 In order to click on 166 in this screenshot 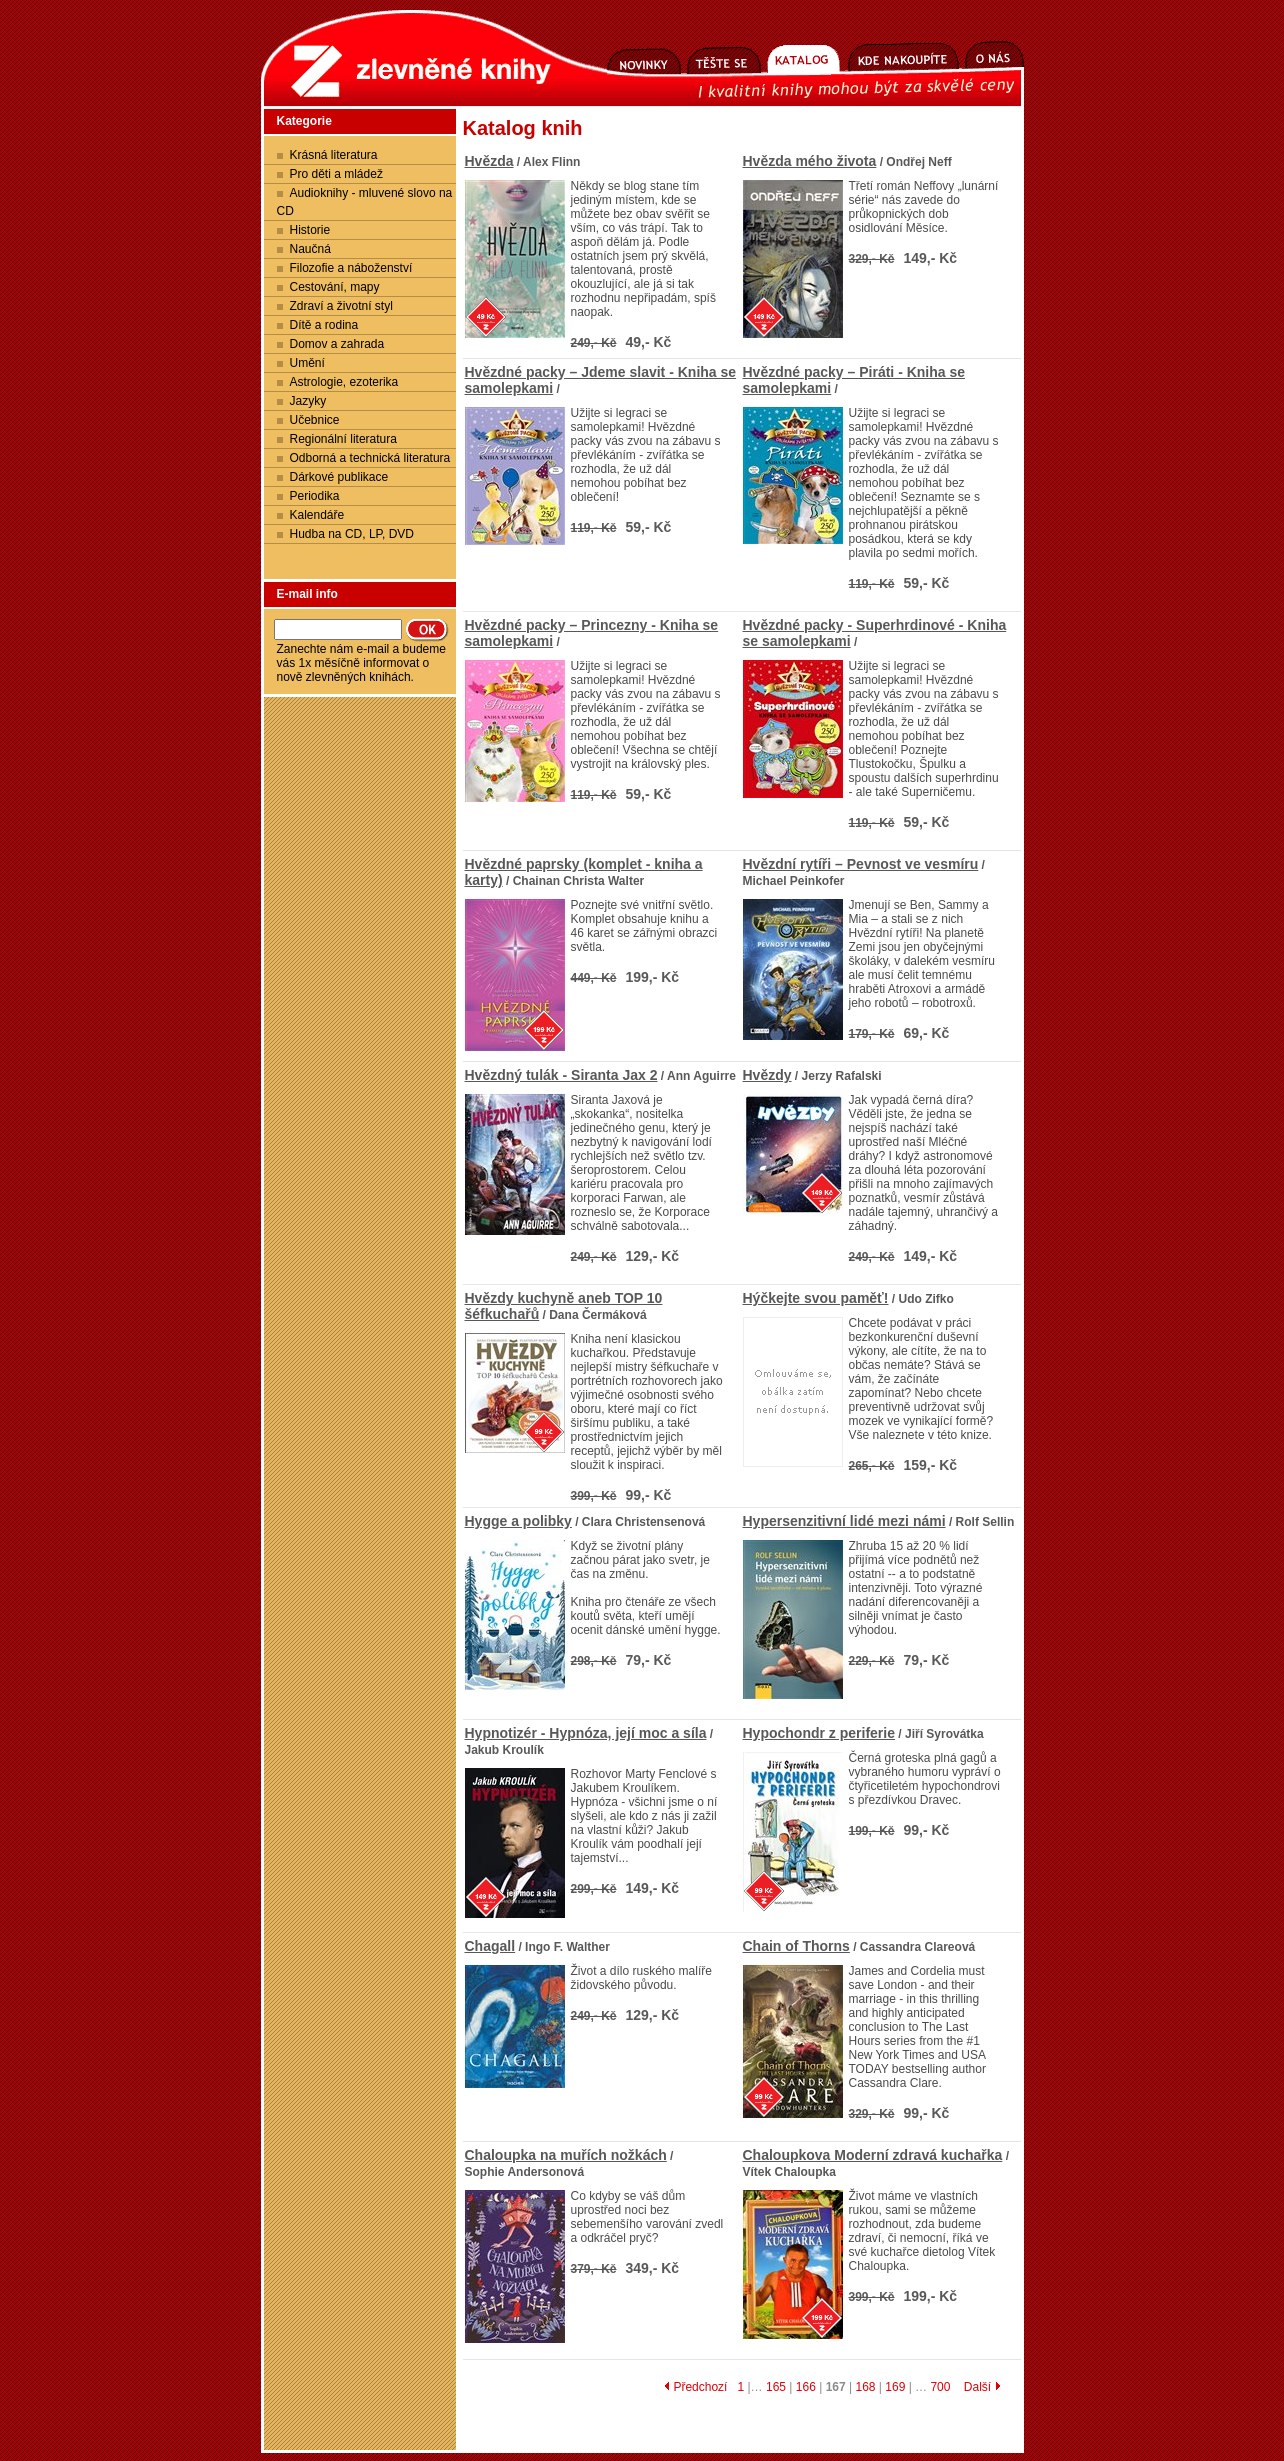, I will do `click(806, 2387)`.